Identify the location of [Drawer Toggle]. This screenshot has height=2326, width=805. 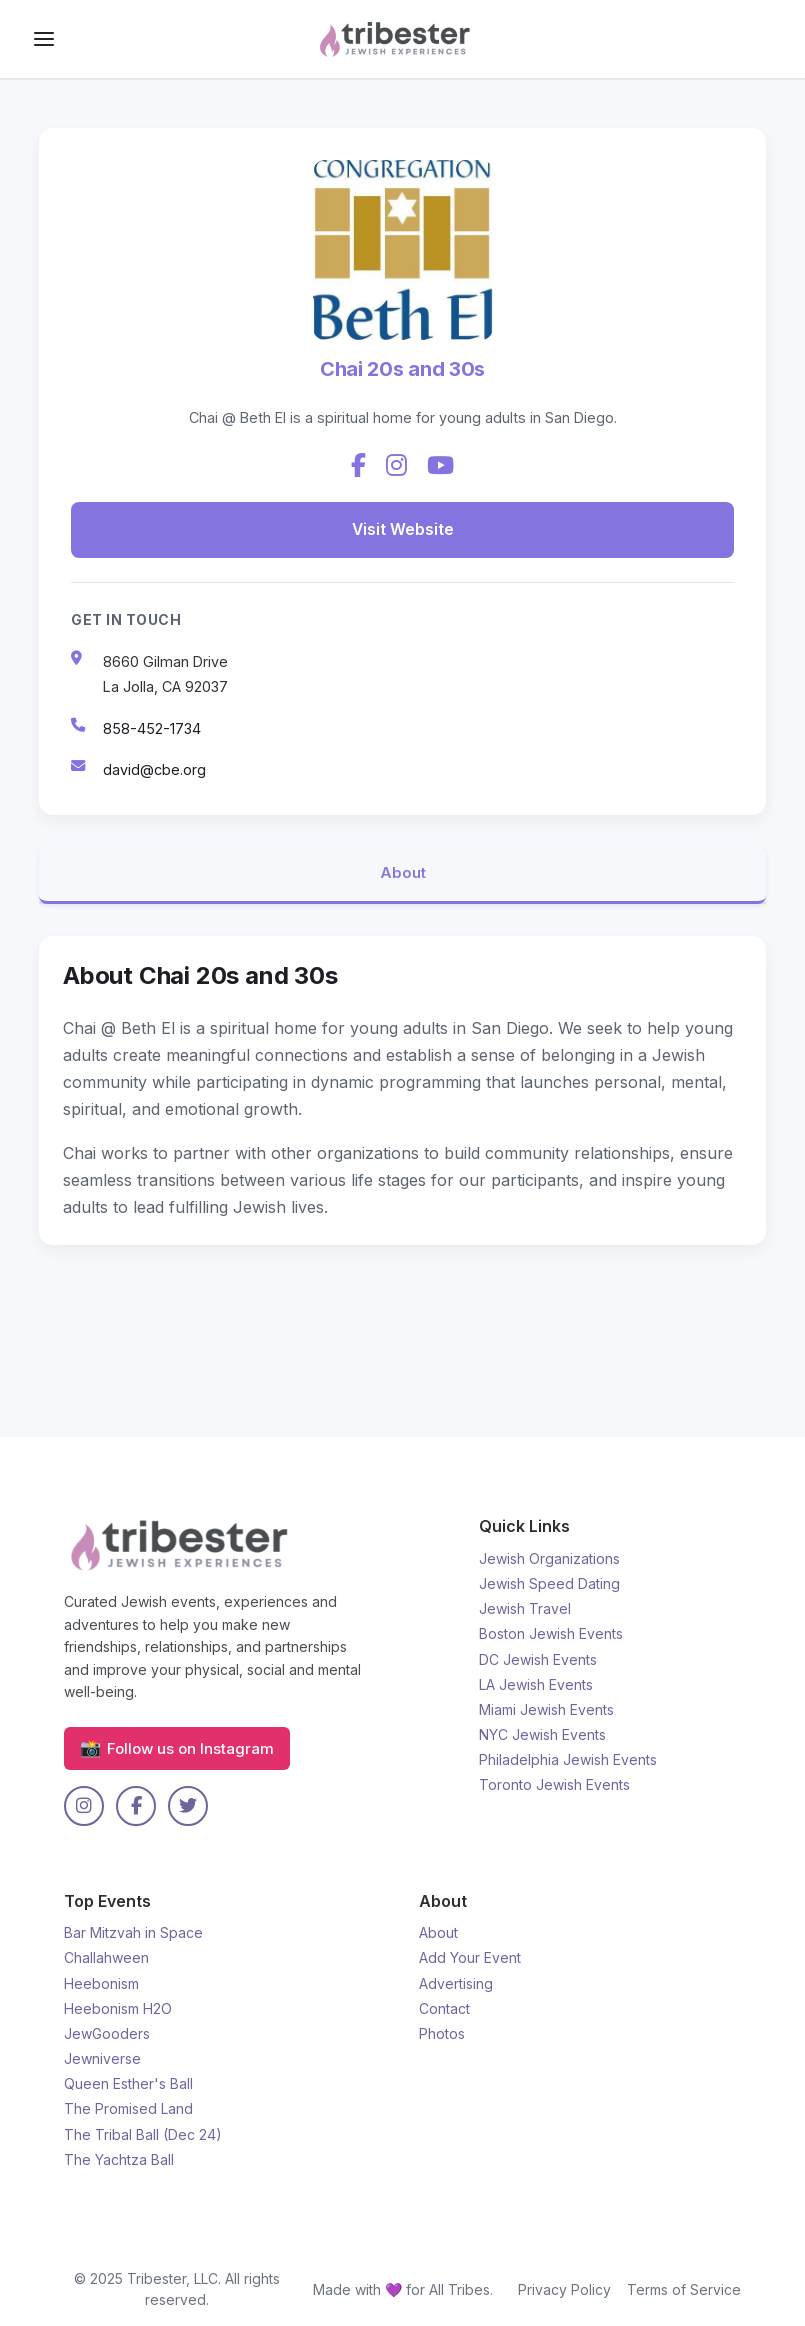
(44, 39).